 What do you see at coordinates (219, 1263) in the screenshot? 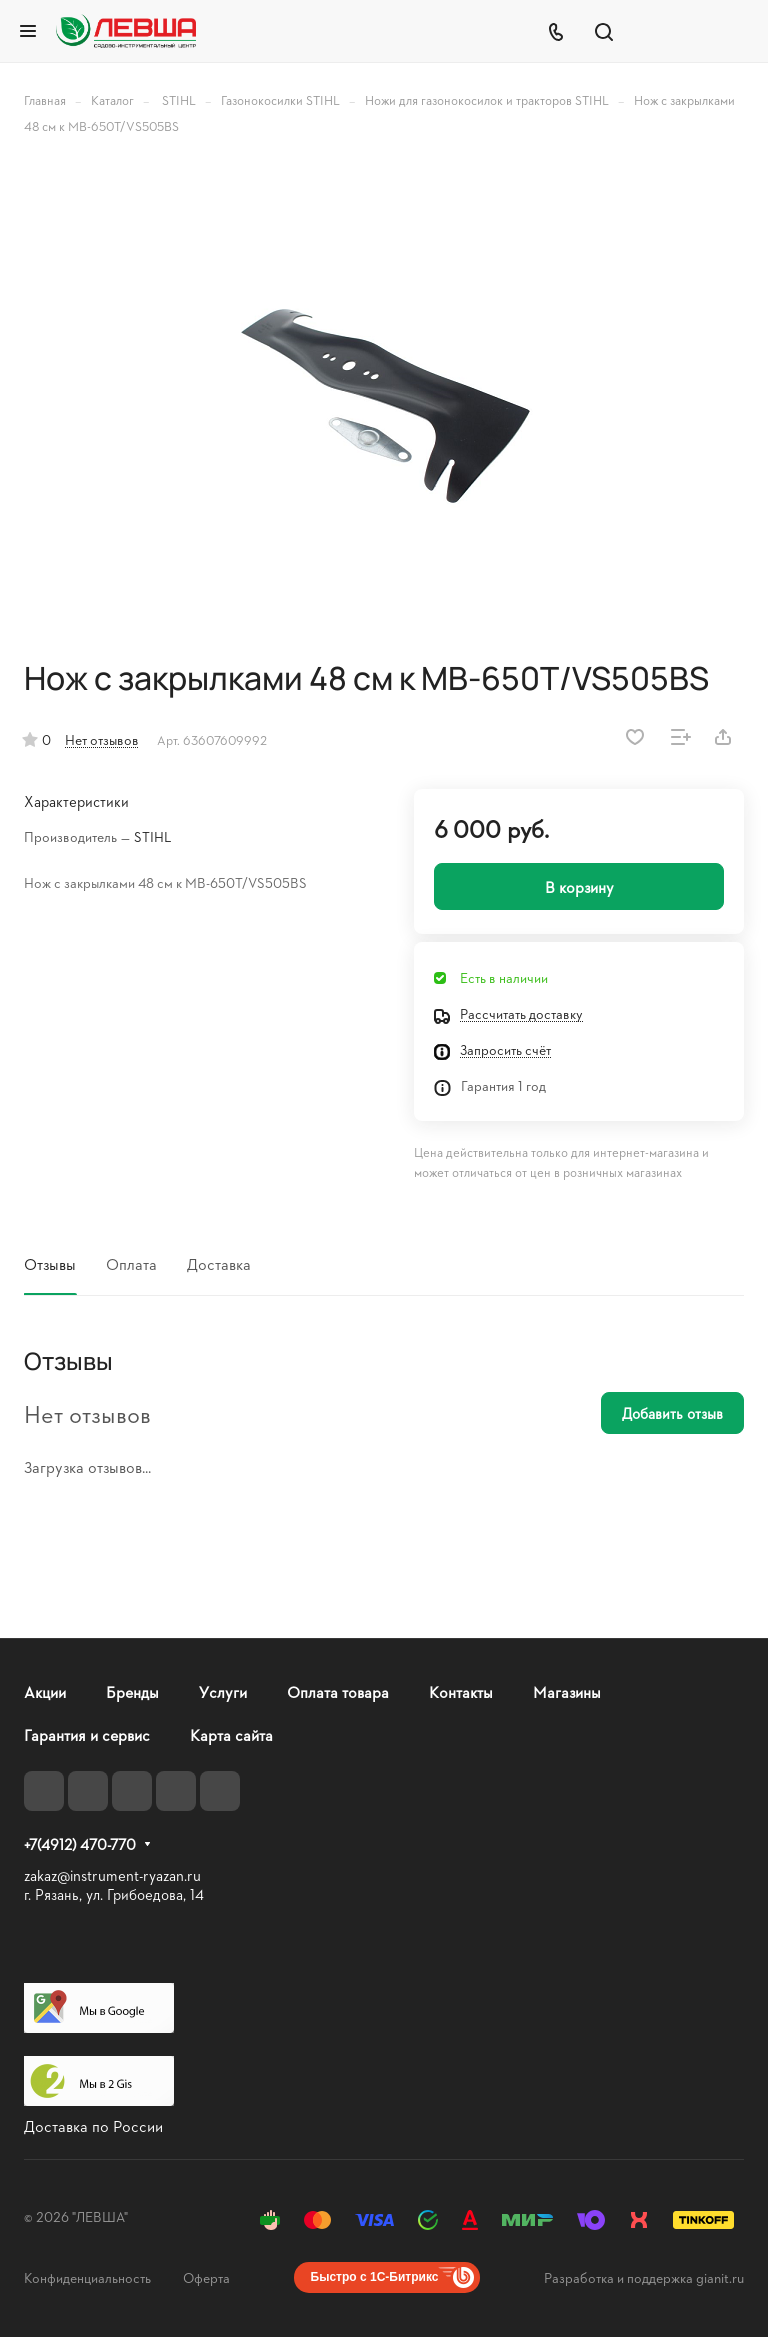
I see `Доставка` at bounding box center [219, 1263].